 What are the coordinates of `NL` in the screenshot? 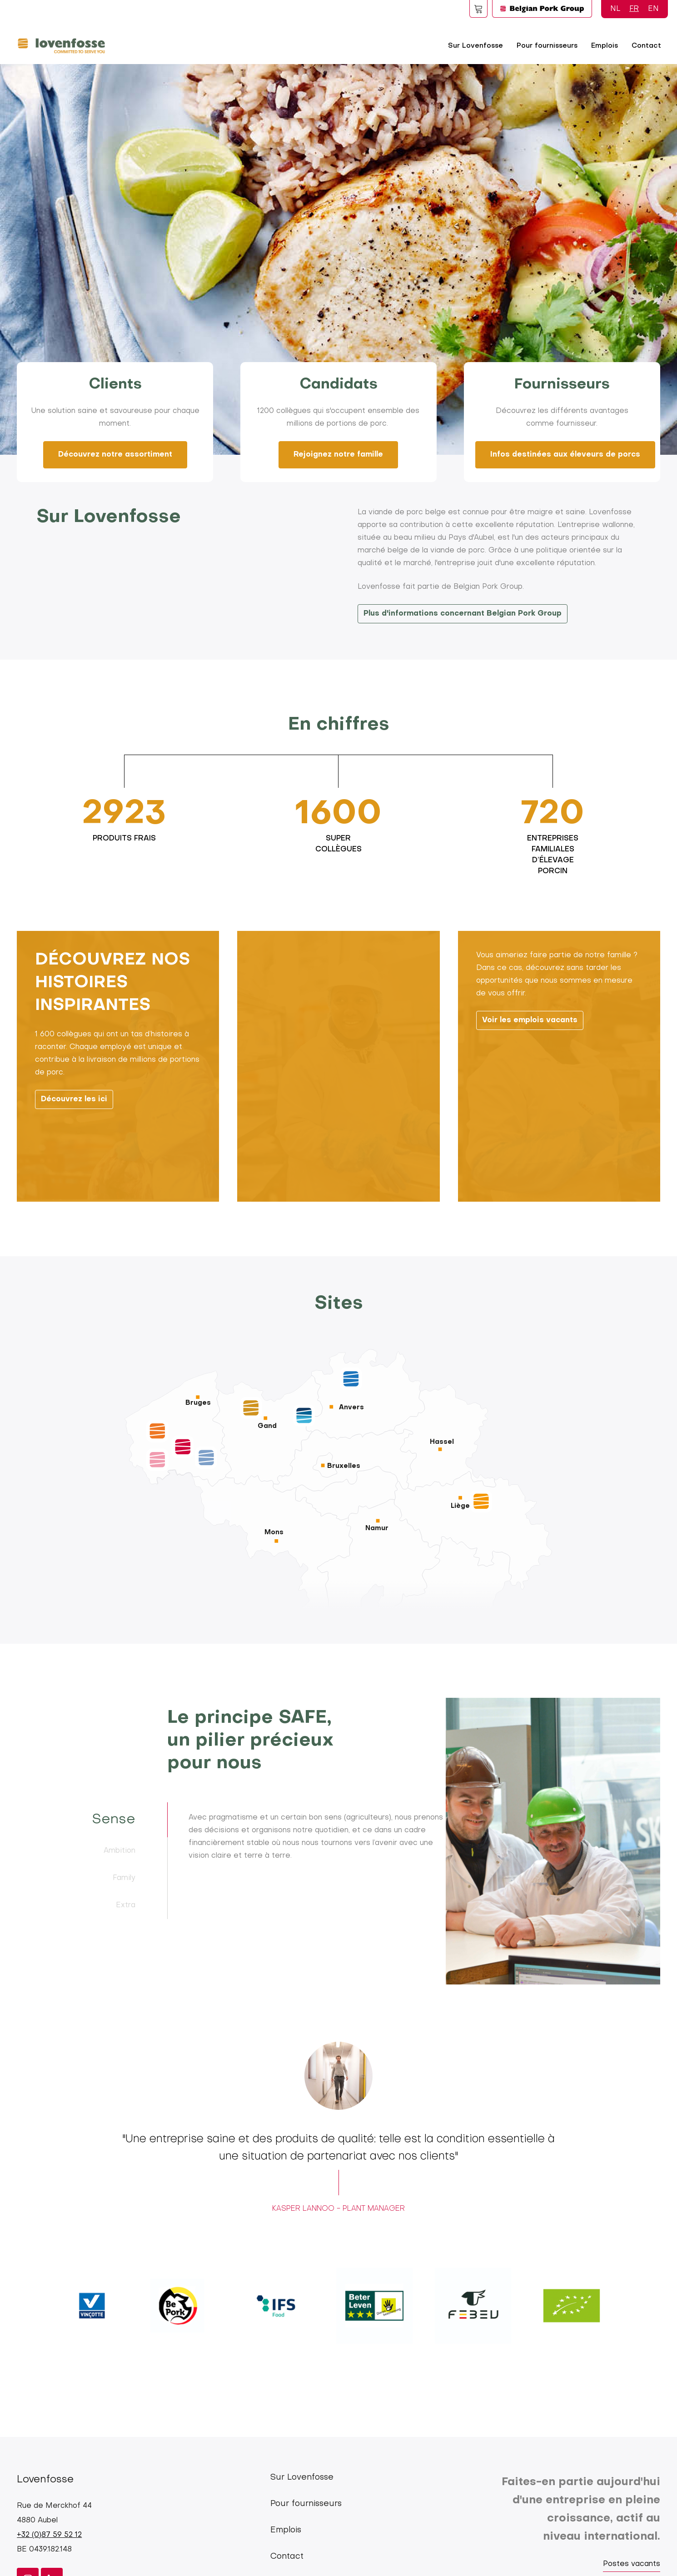 It's located at (615, 9).